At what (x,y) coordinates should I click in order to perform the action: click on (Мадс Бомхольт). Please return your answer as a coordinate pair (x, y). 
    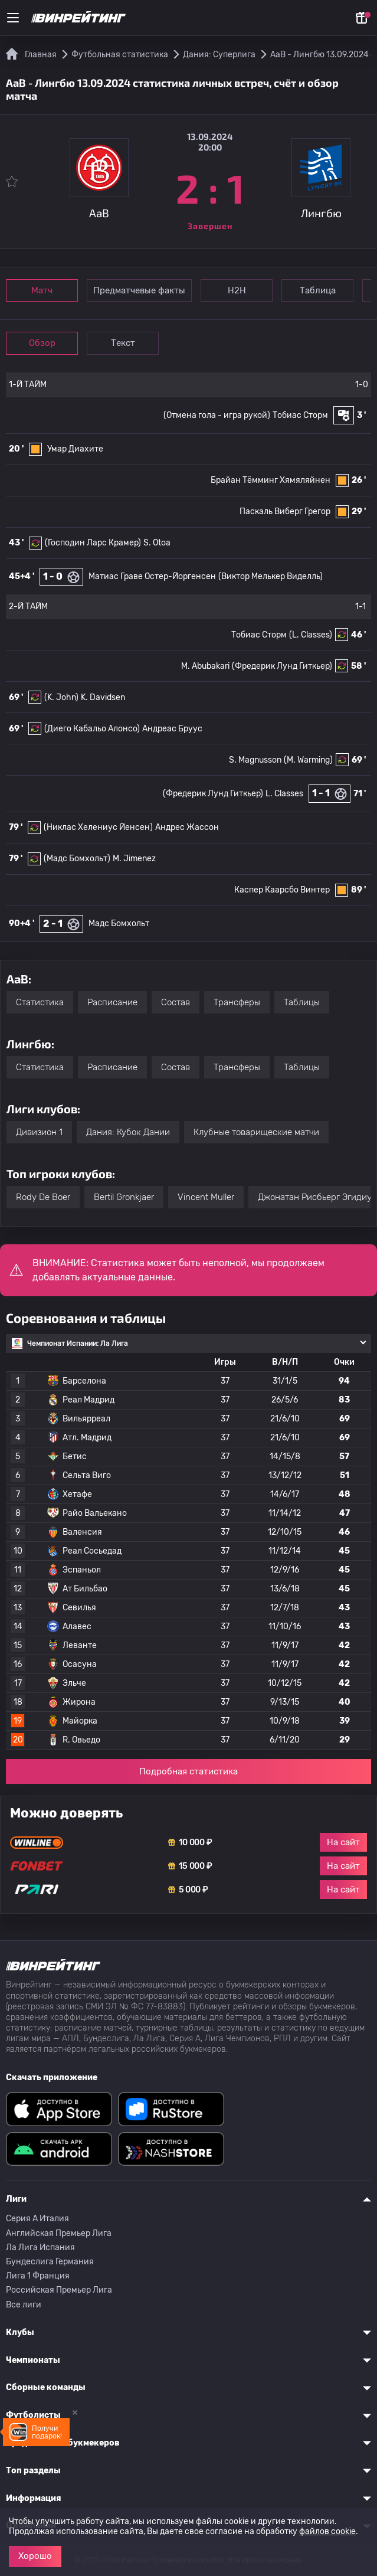
    Looking at the image, I should click on (77, 859).